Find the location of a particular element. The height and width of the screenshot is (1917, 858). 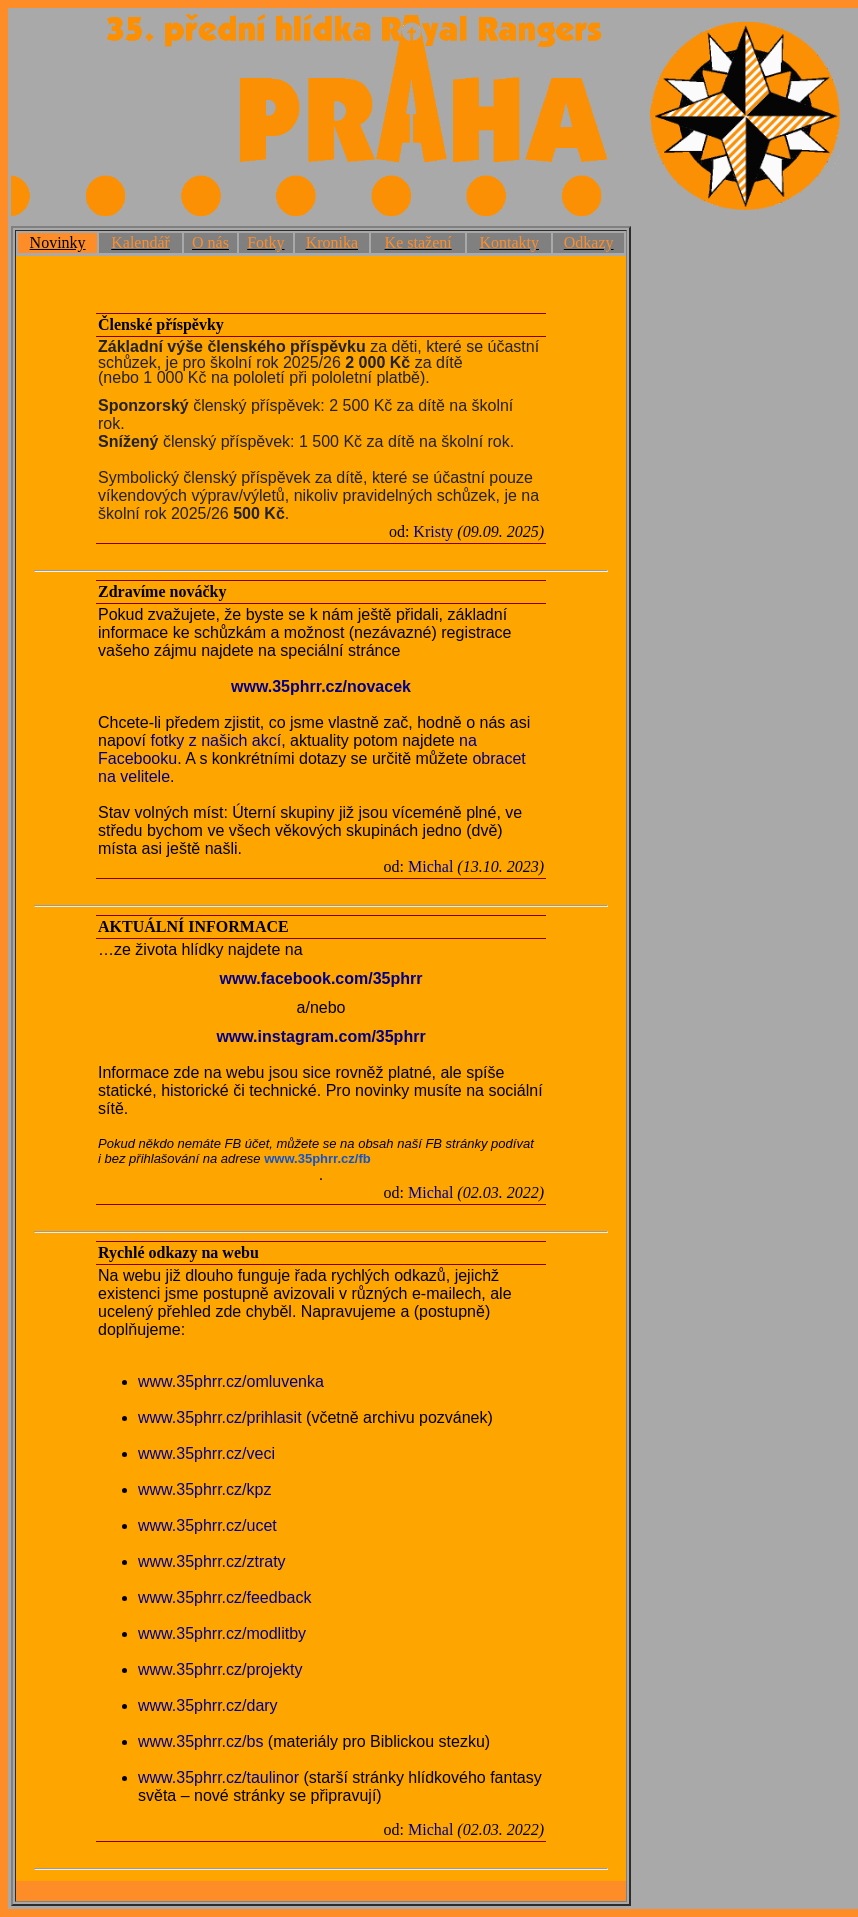

www.35phrr.cz/feedback is located at coordinates (224, 1597).